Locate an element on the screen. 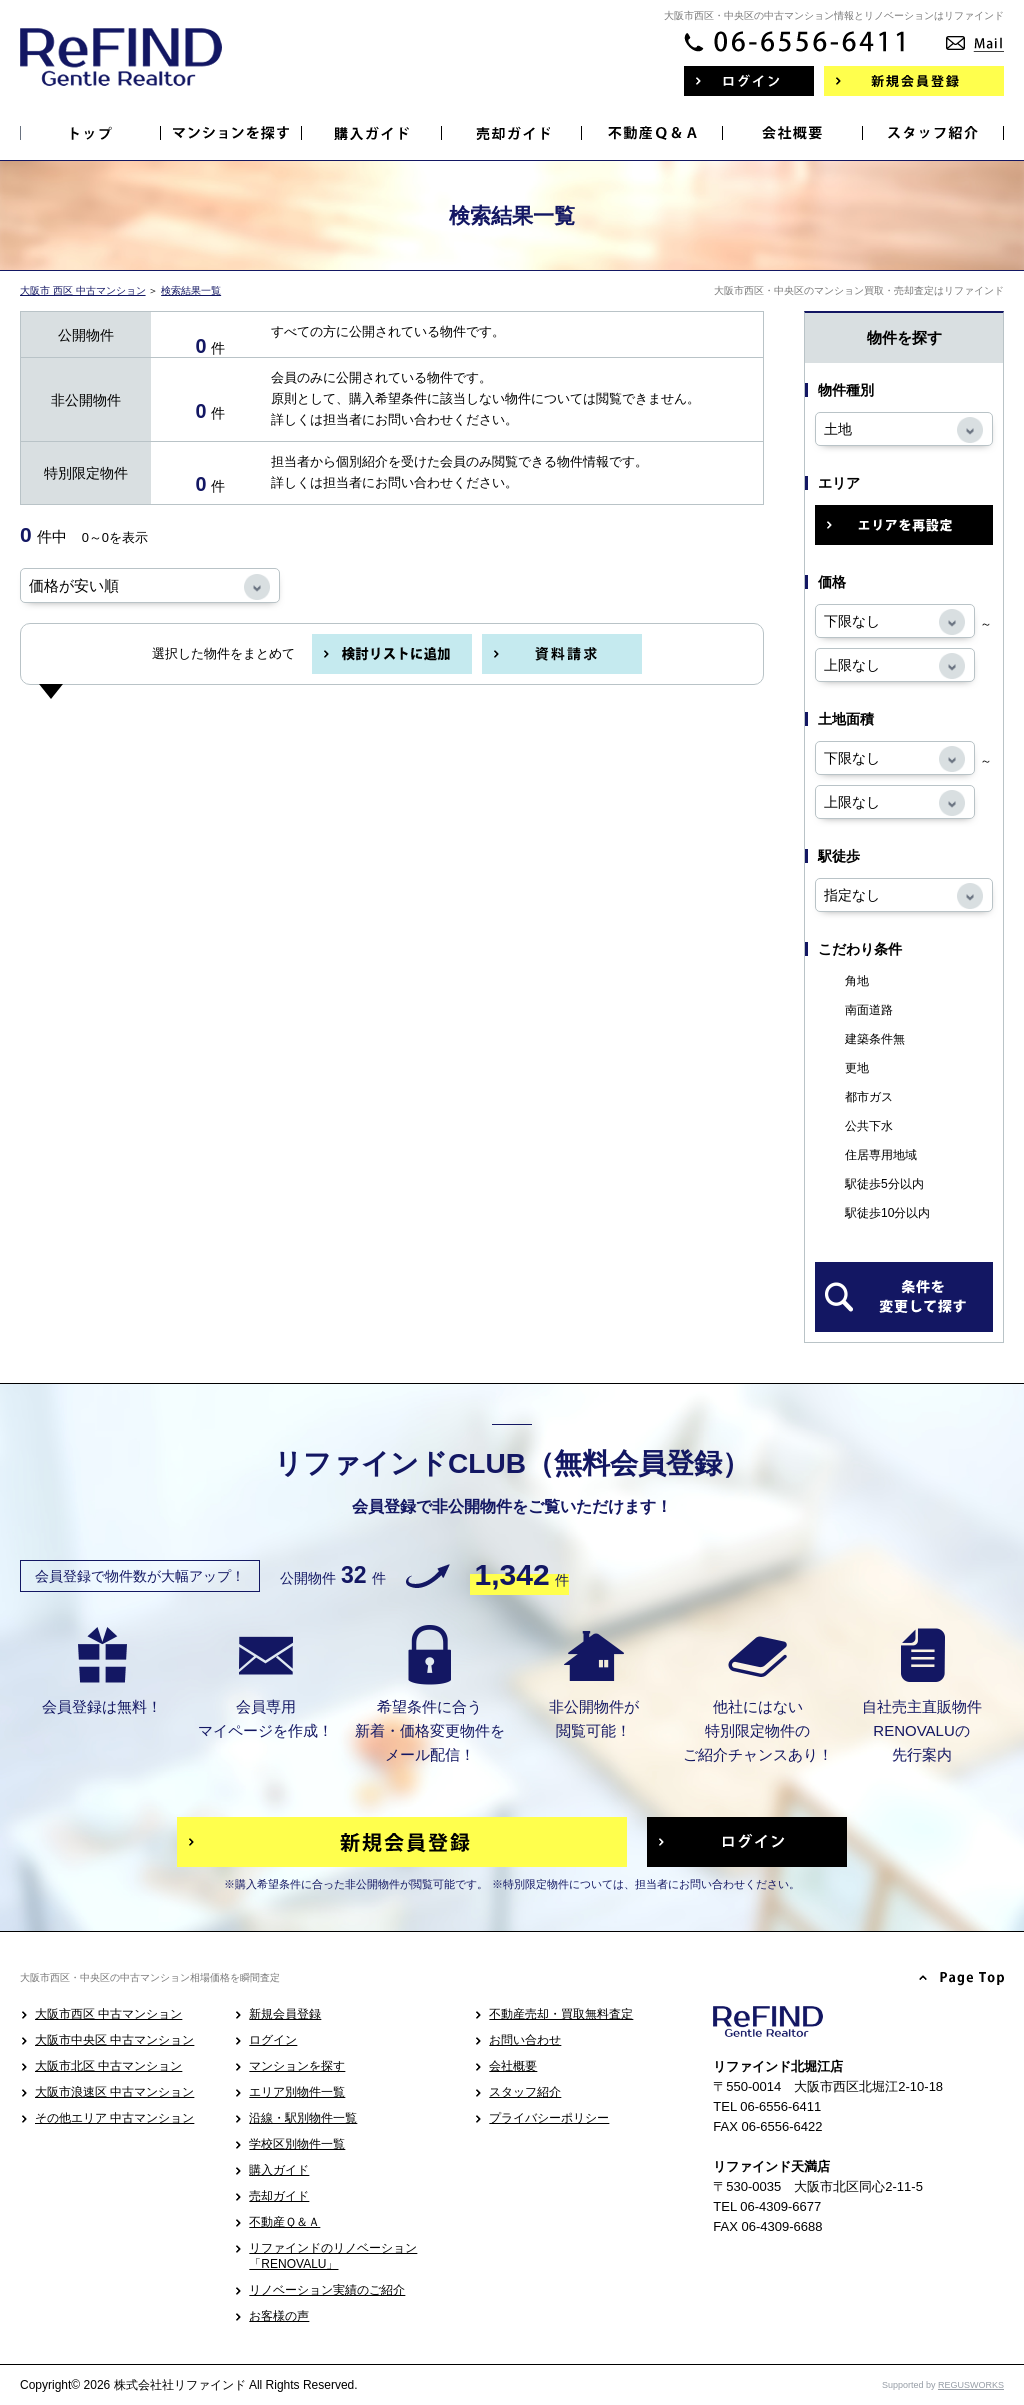 The height and width of the screenshot is (2405, 1024). REGUSWORKS is located at coordinates (971, 2385).